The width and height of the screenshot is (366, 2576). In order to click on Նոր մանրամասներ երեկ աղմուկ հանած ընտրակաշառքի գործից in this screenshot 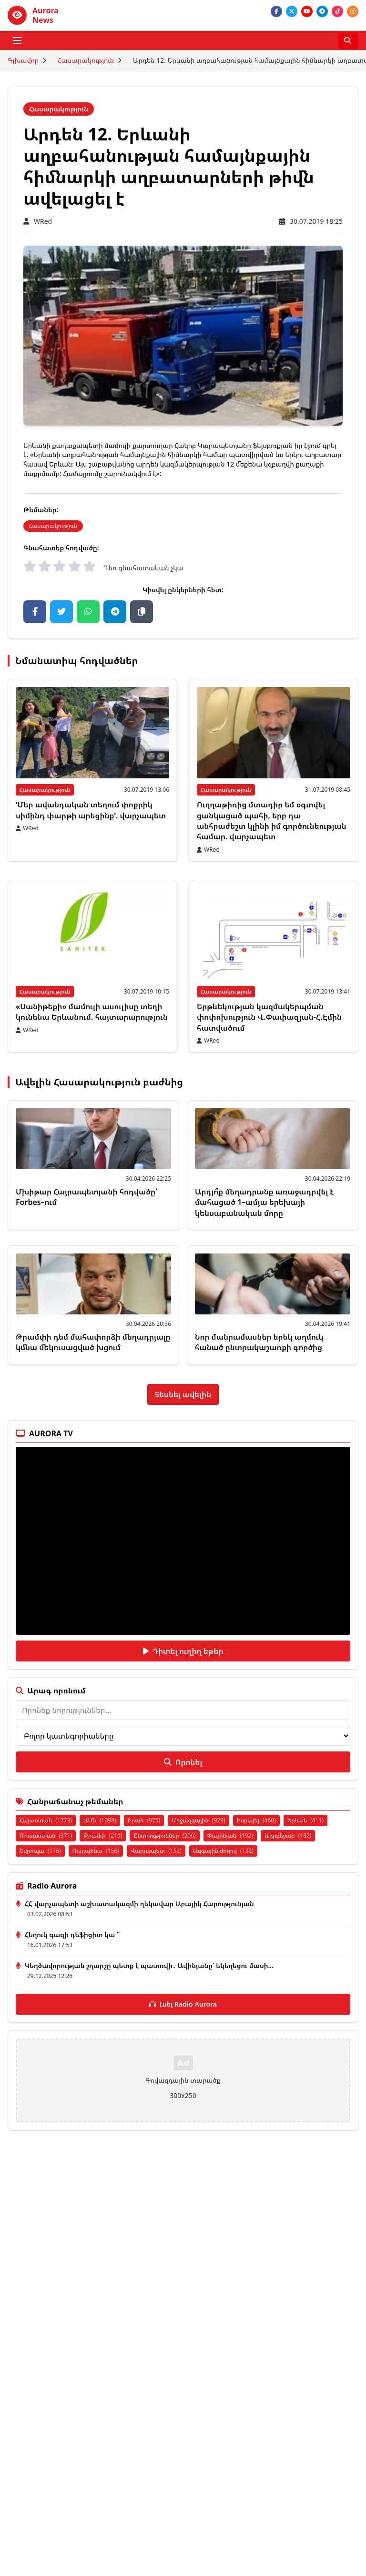, I will do `click(259, 1342)`.